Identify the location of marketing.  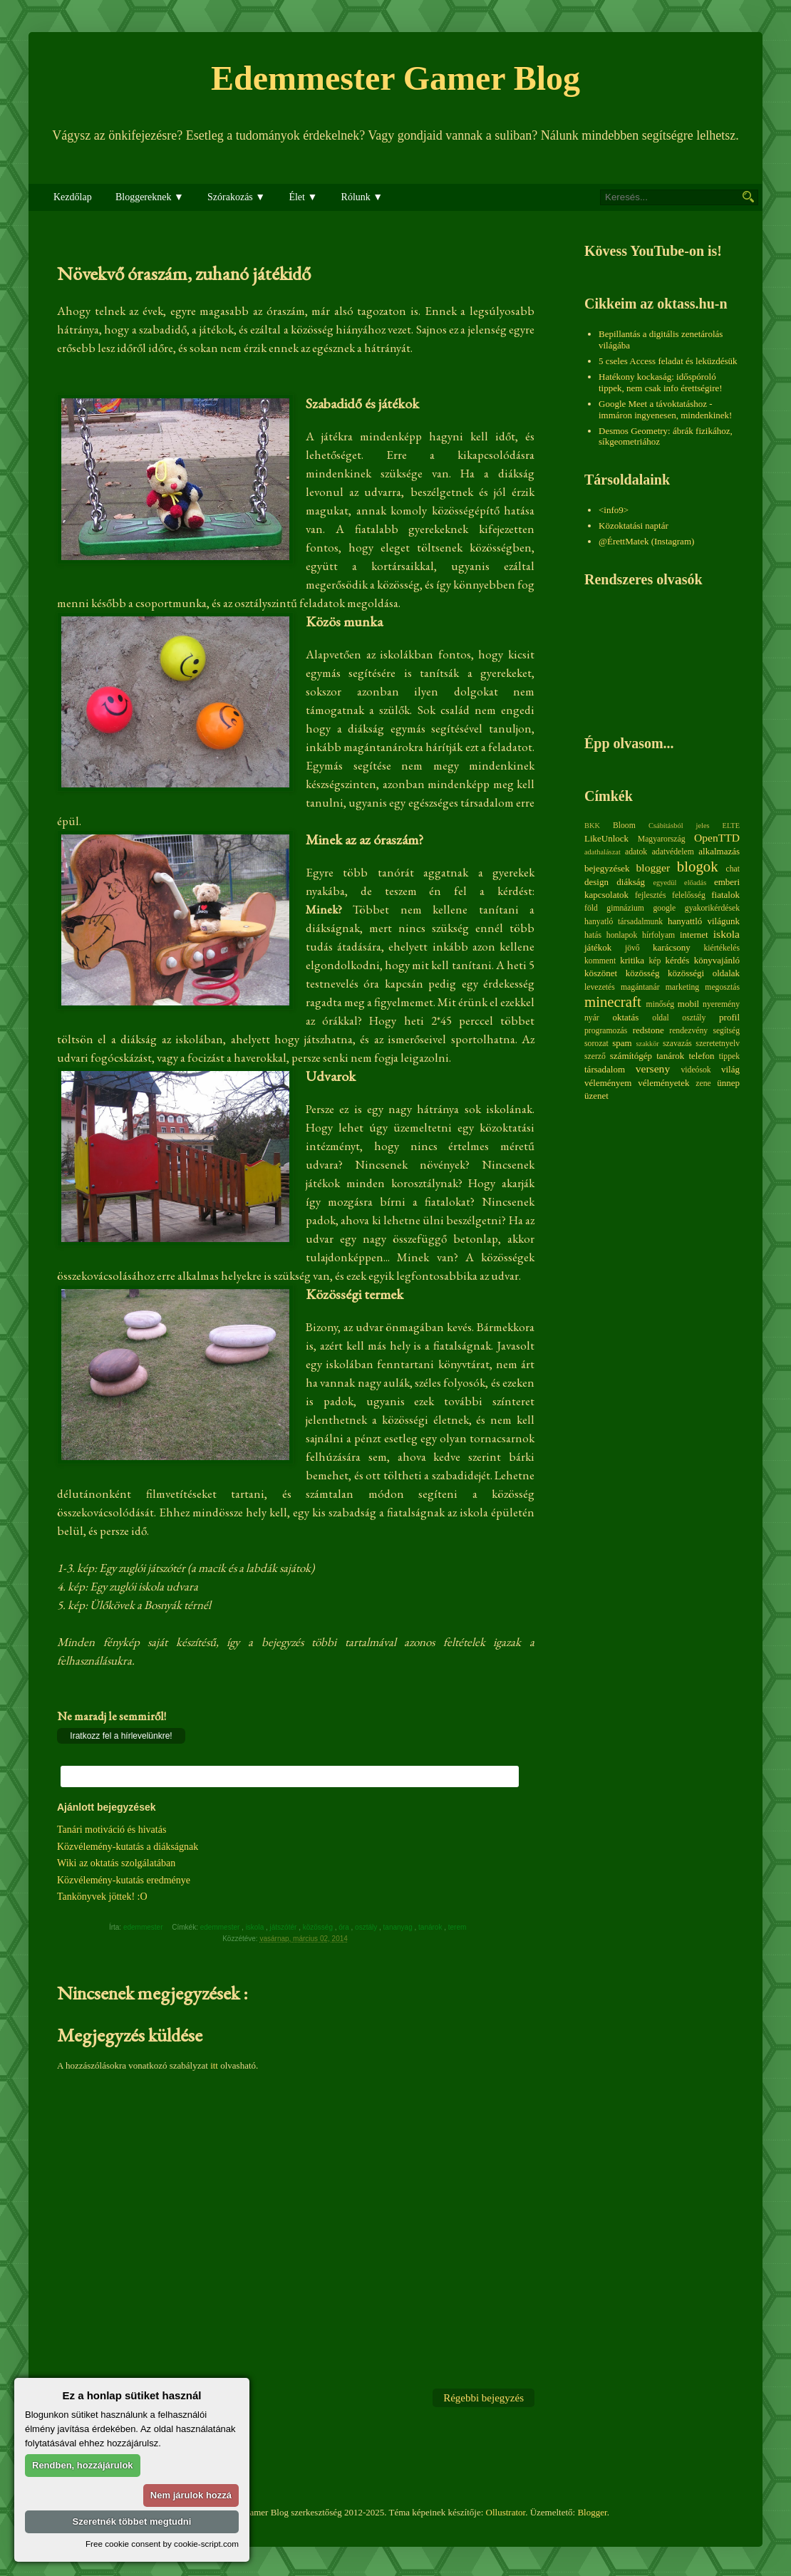
(682, 987).